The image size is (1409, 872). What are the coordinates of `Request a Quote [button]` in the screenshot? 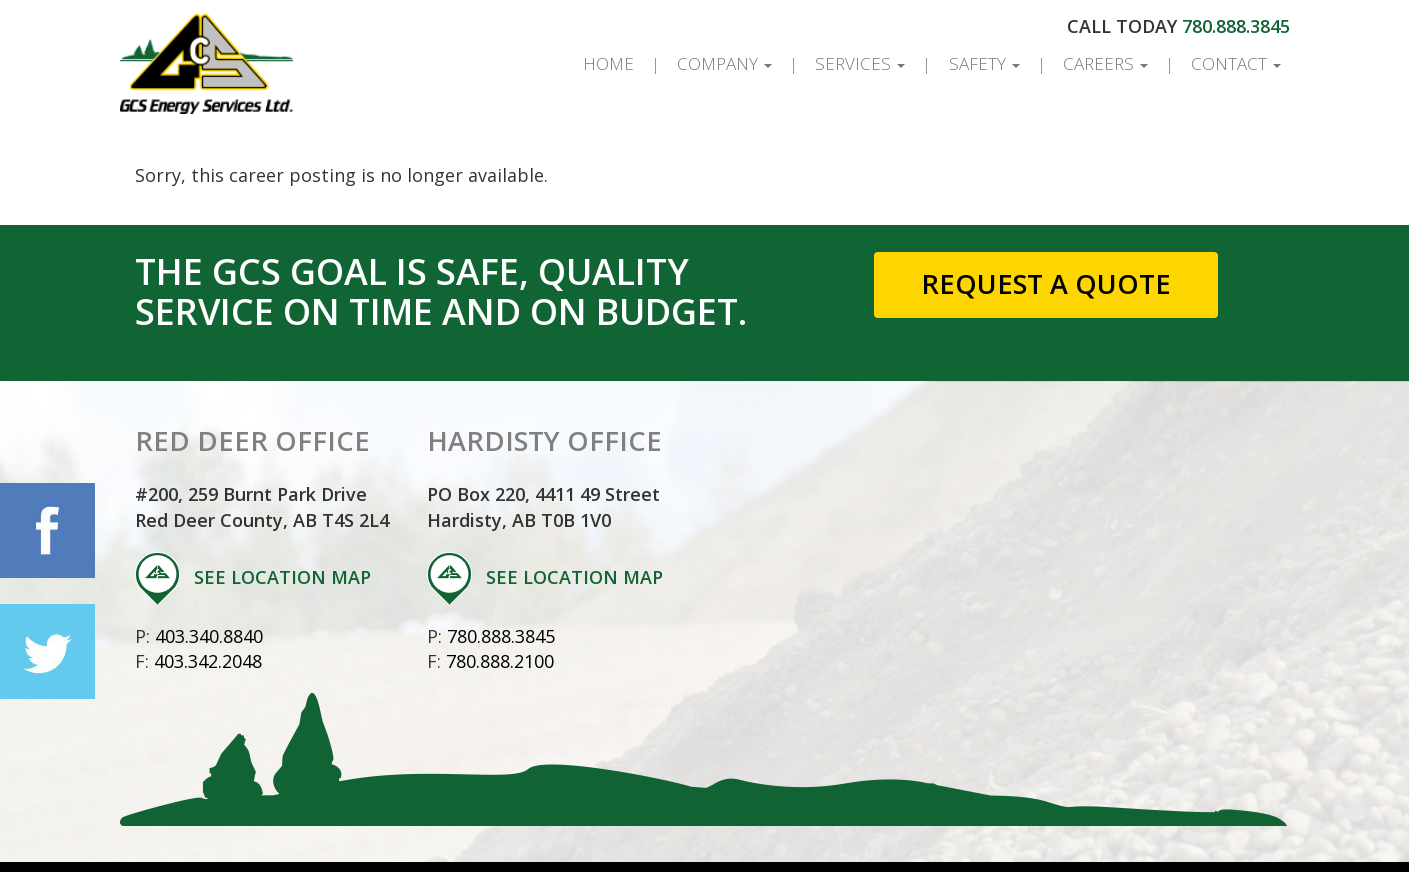 It's located at (1046, 283).